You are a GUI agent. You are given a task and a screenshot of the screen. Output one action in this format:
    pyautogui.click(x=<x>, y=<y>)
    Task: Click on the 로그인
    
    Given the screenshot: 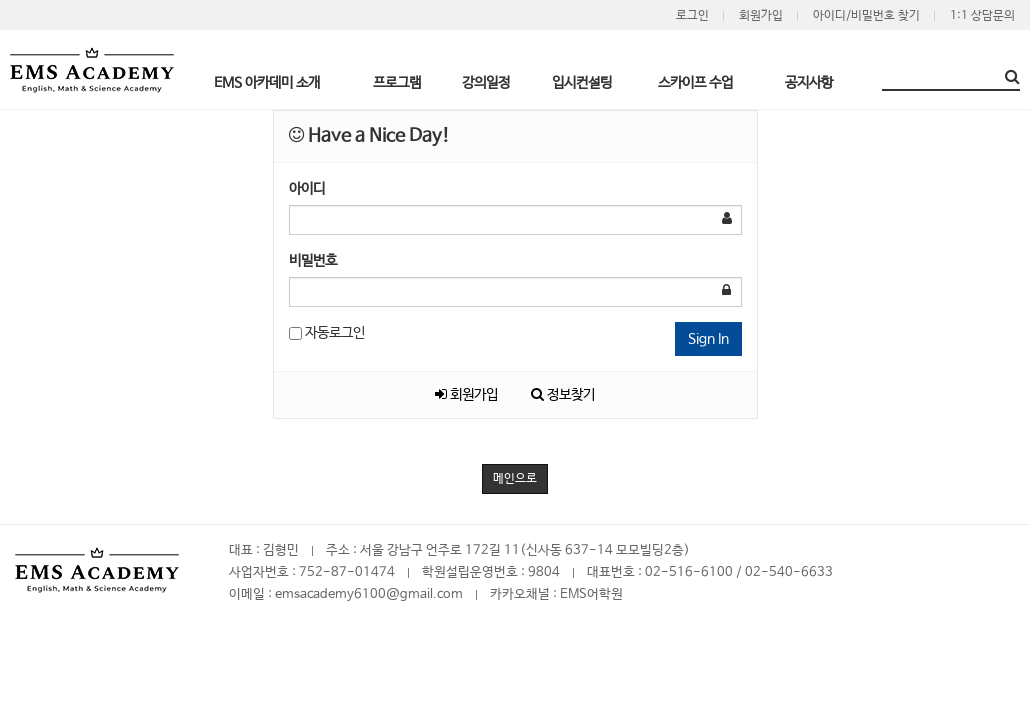 What is the action you would take?
    pyautogui.click(x=692, y=16)
    